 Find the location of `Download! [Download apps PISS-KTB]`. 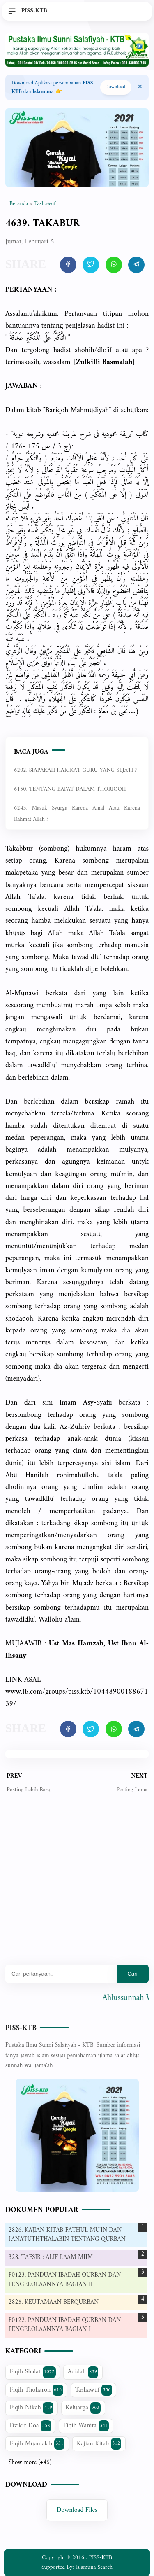

Download! [Download apps PISS-KTB] is located at coordinates (115, 87).